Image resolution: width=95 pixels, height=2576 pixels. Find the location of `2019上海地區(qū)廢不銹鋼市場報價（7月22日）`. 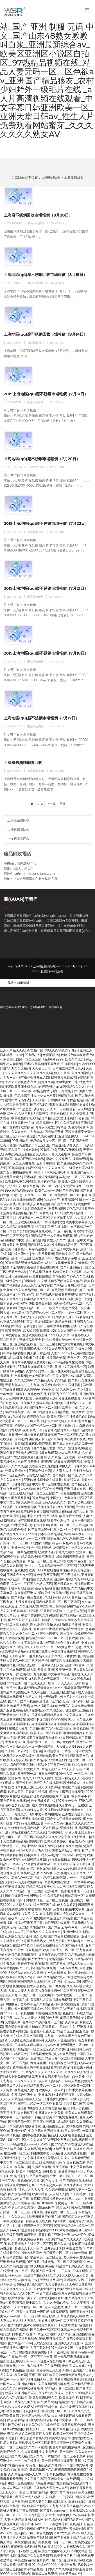

2019上海地區(qū)廢不銹鋼市場報價（7月22日） is located at coordinates (46, 523).